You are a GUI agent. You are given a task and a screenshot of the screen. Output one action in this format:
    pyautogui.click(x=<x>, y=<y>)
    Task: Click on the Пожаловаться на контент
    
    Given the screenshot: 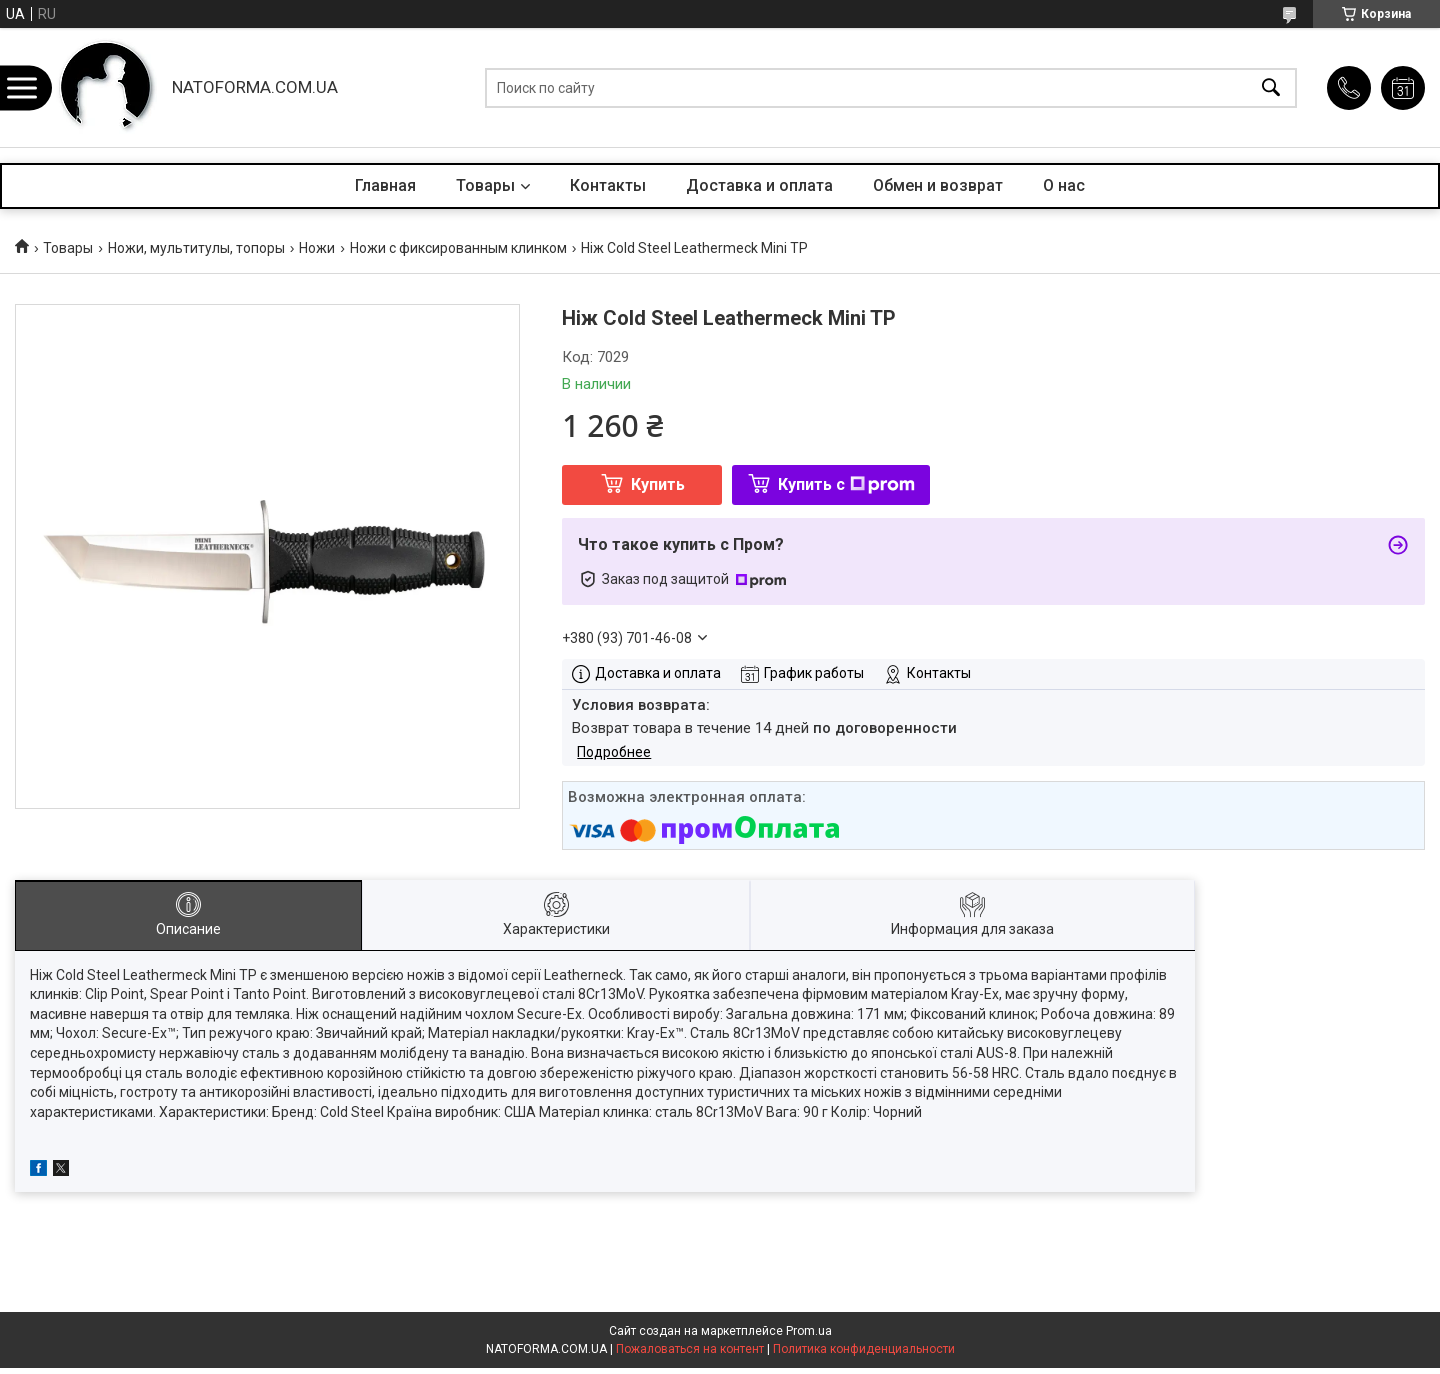 What is the action you would take?
    pyautogui.click(x=690, y=1349)
    